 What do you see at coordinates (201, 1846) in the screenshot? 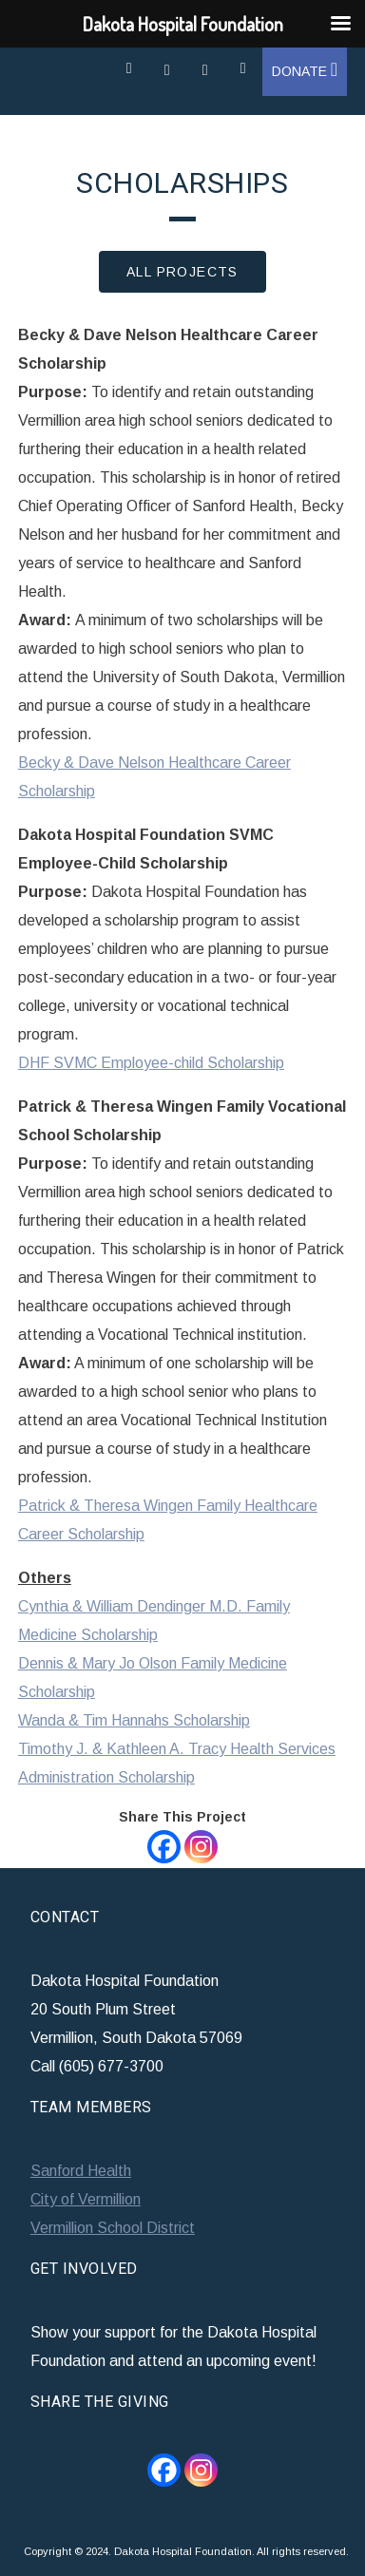
I see `[Instagram]` at bounding box center [201, 1846].